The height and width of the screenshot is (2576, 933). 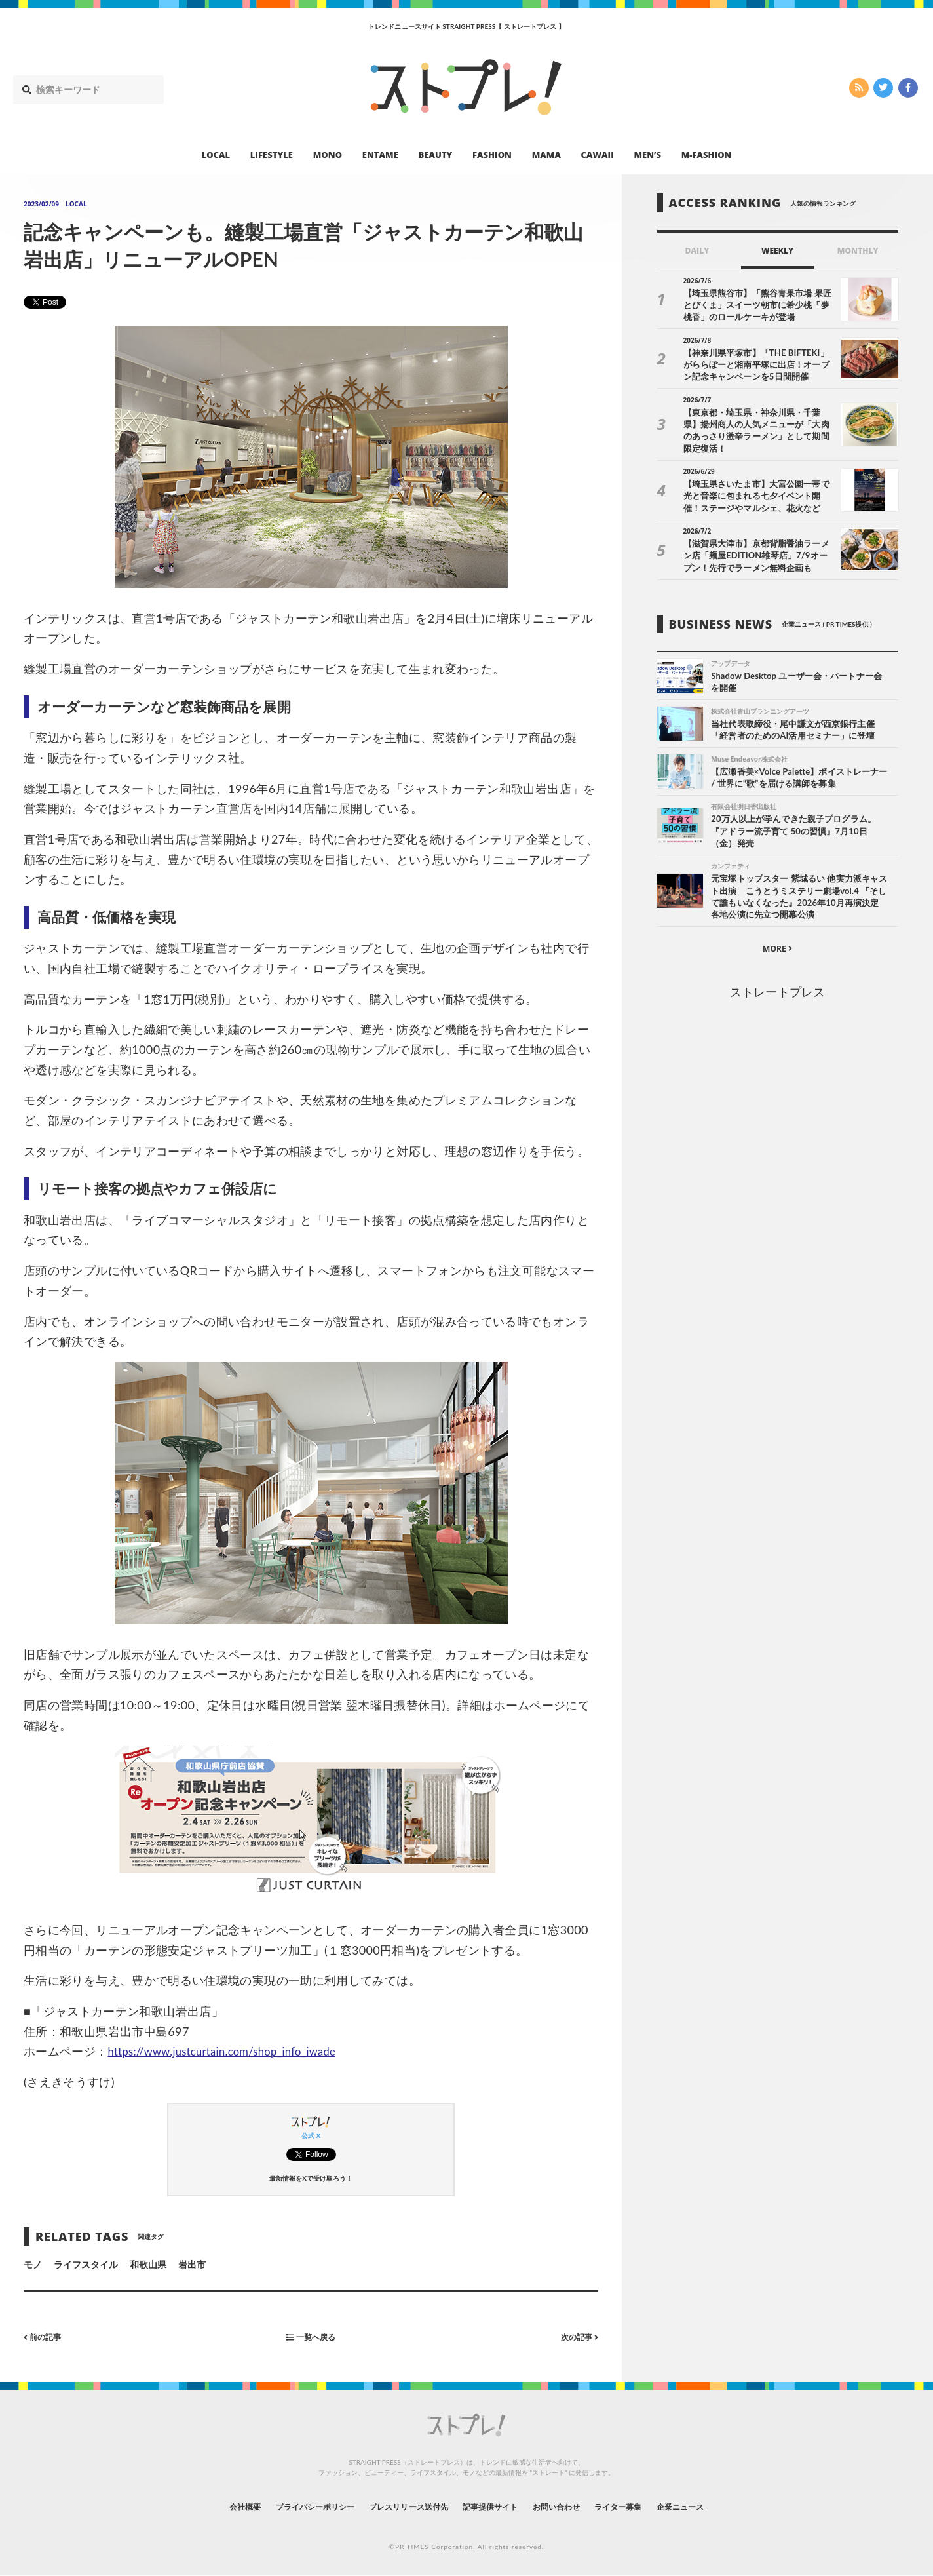 I want to click on ライター募集, so click(x=641, y=2506).